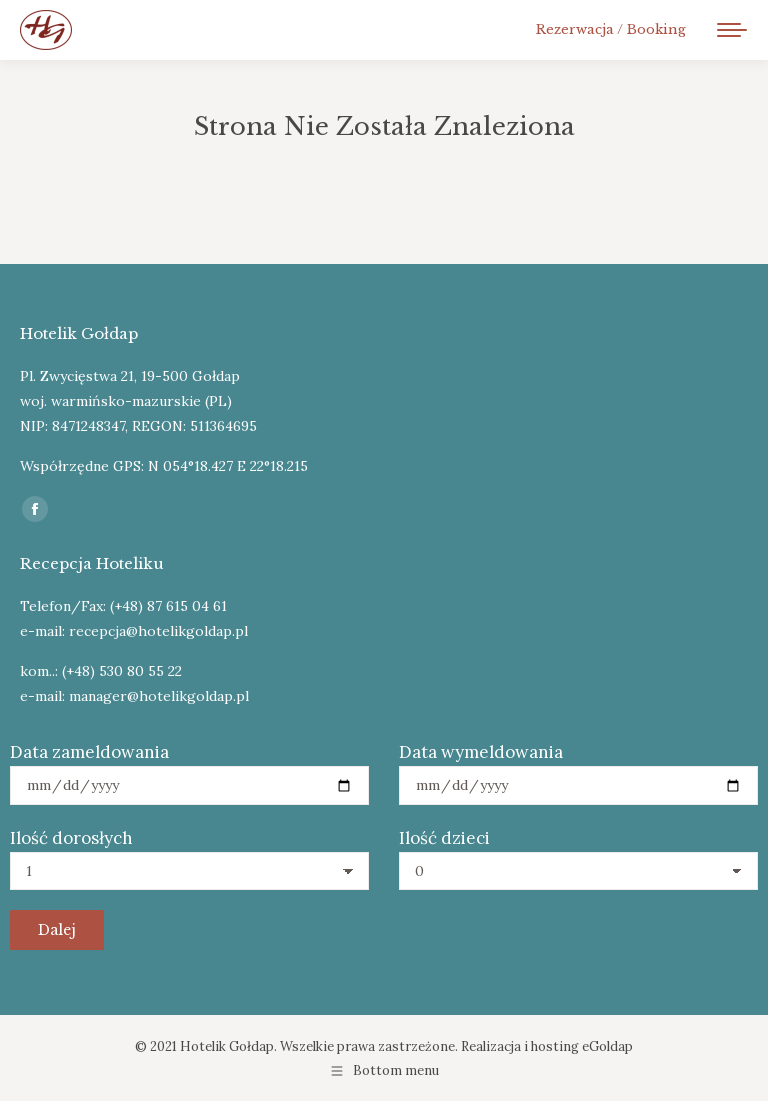 This screenshot has width=768, height=1101. I want to click on [Mobile menu icon], so click(732, 30).